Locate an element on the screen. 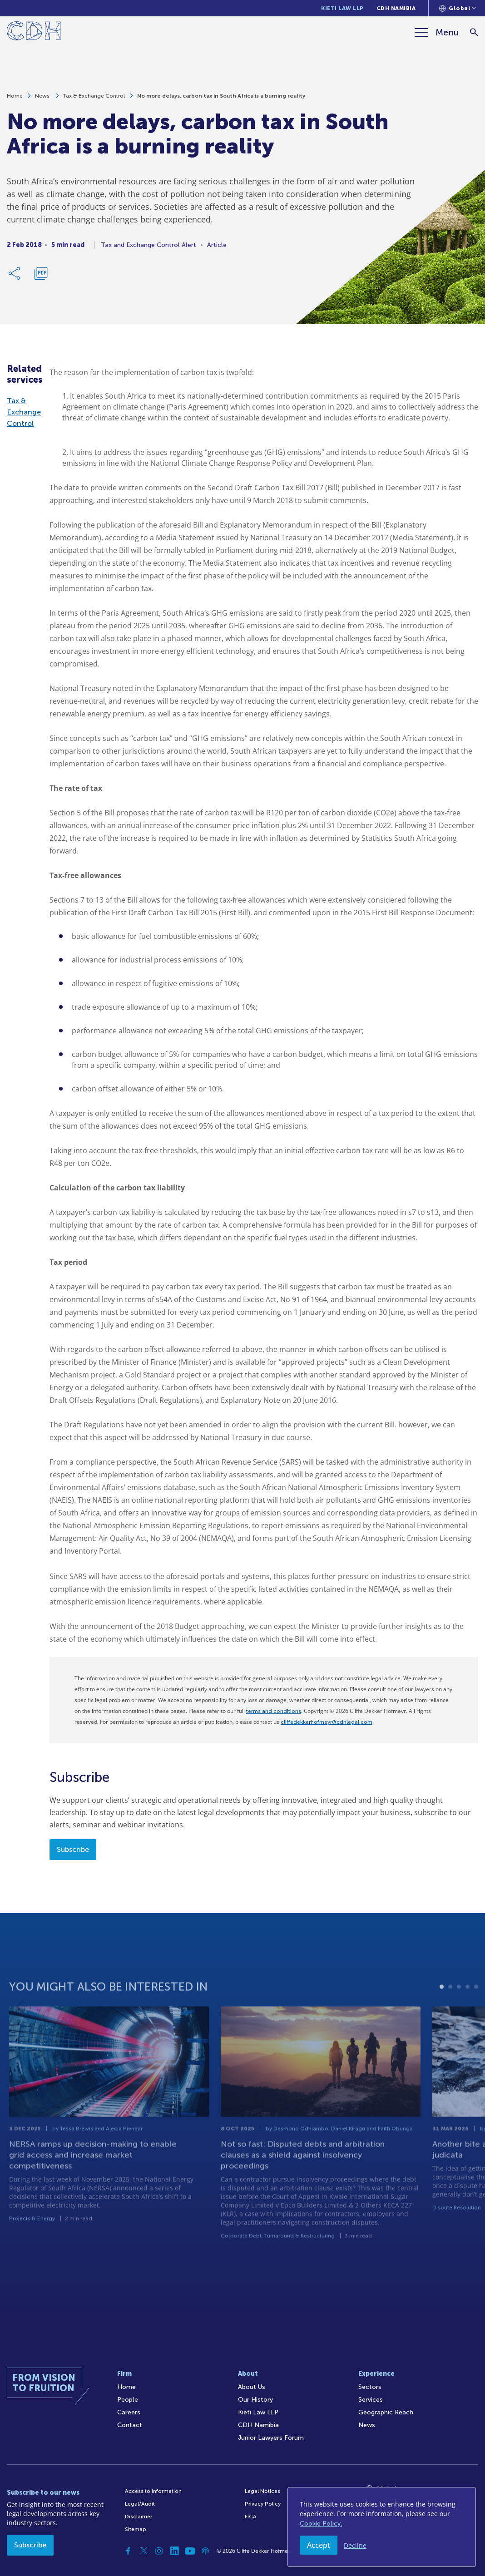 The image size is (485, 2576). Geographic Reach is located at coordinates (385, 2412).